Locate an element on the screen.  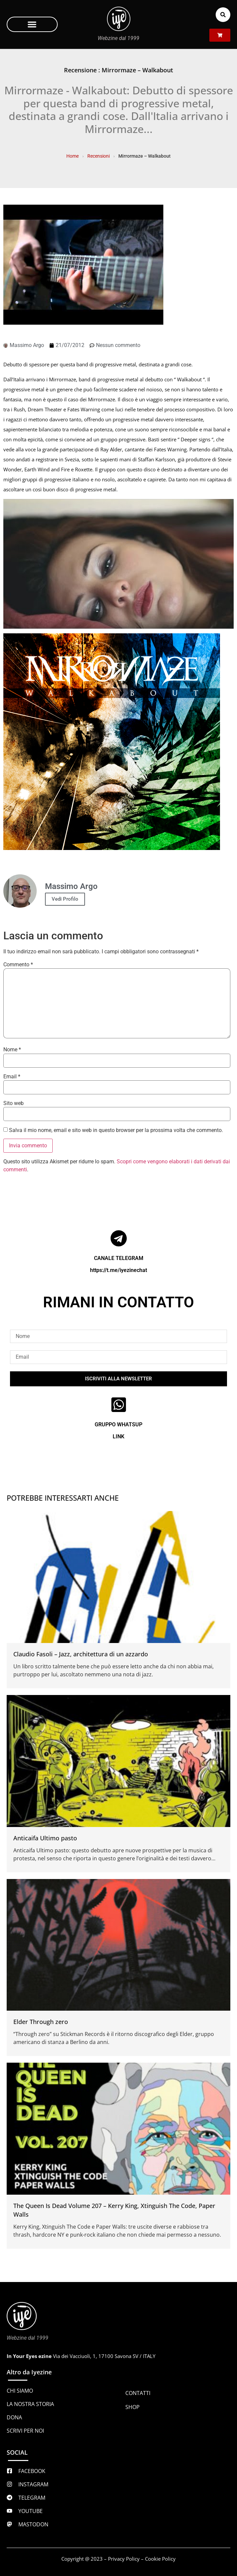
Vedi Profilo is located at coordinates (65, 899).